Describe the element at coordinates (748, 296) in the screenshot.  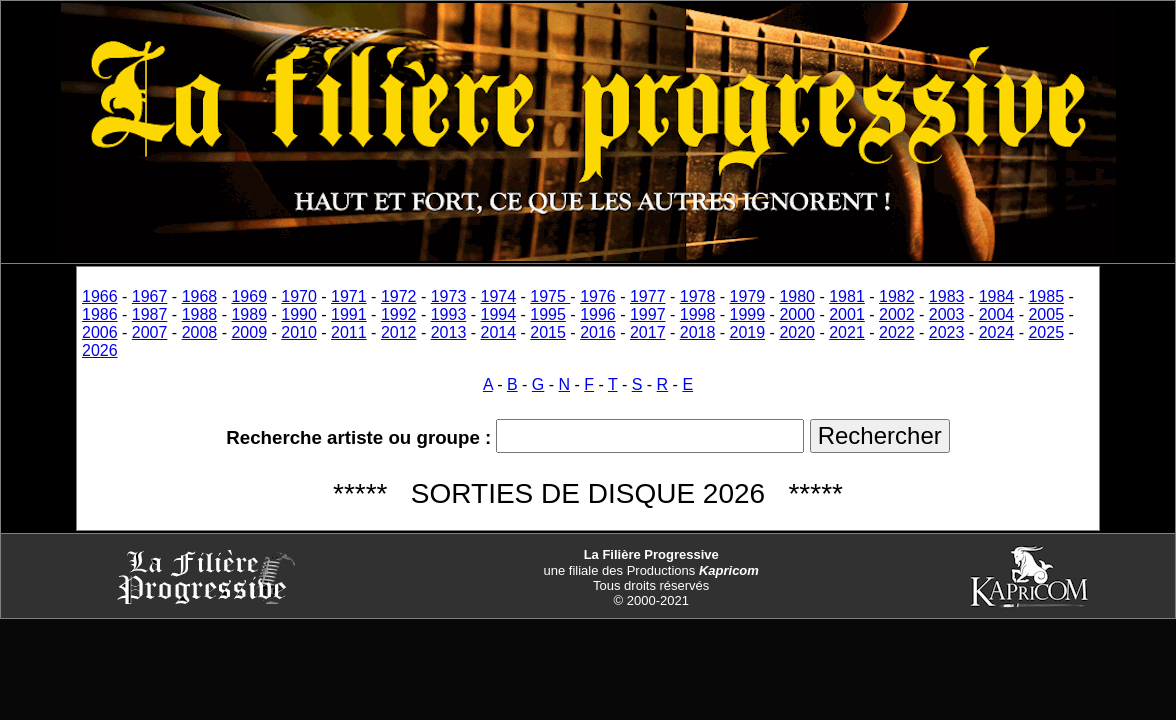
I see `1979` at that location.